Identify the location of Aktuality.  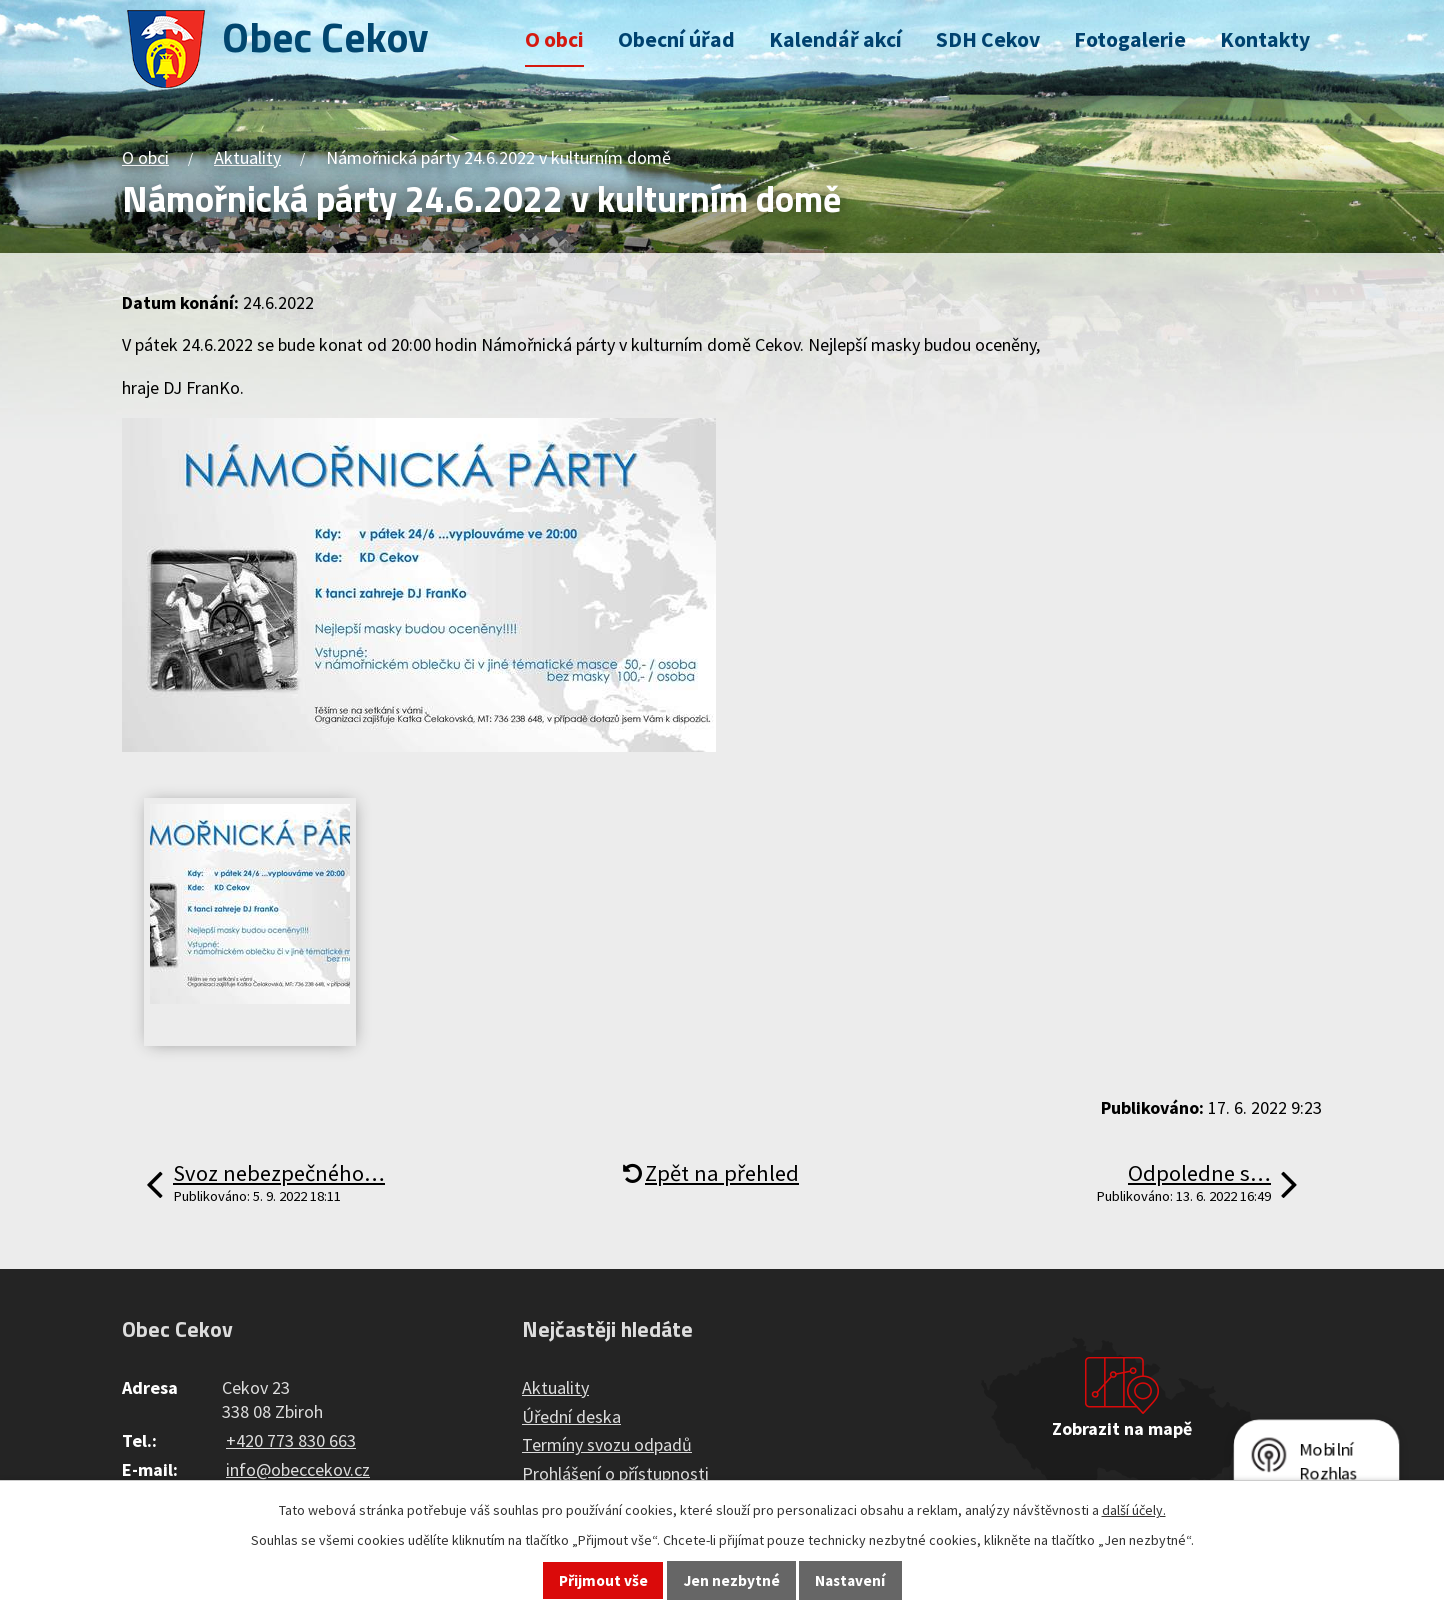
(247, 157).